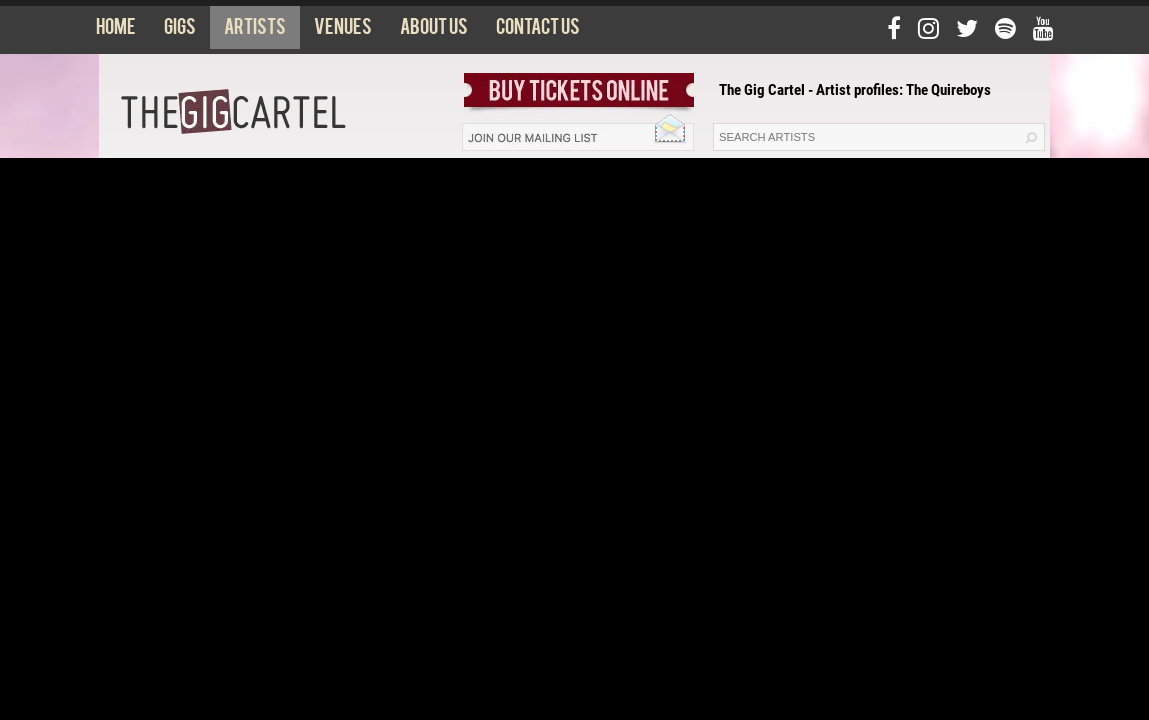 The width and height of the screenshot is (1149, 720). I want to click on About us, so click(434, 31).